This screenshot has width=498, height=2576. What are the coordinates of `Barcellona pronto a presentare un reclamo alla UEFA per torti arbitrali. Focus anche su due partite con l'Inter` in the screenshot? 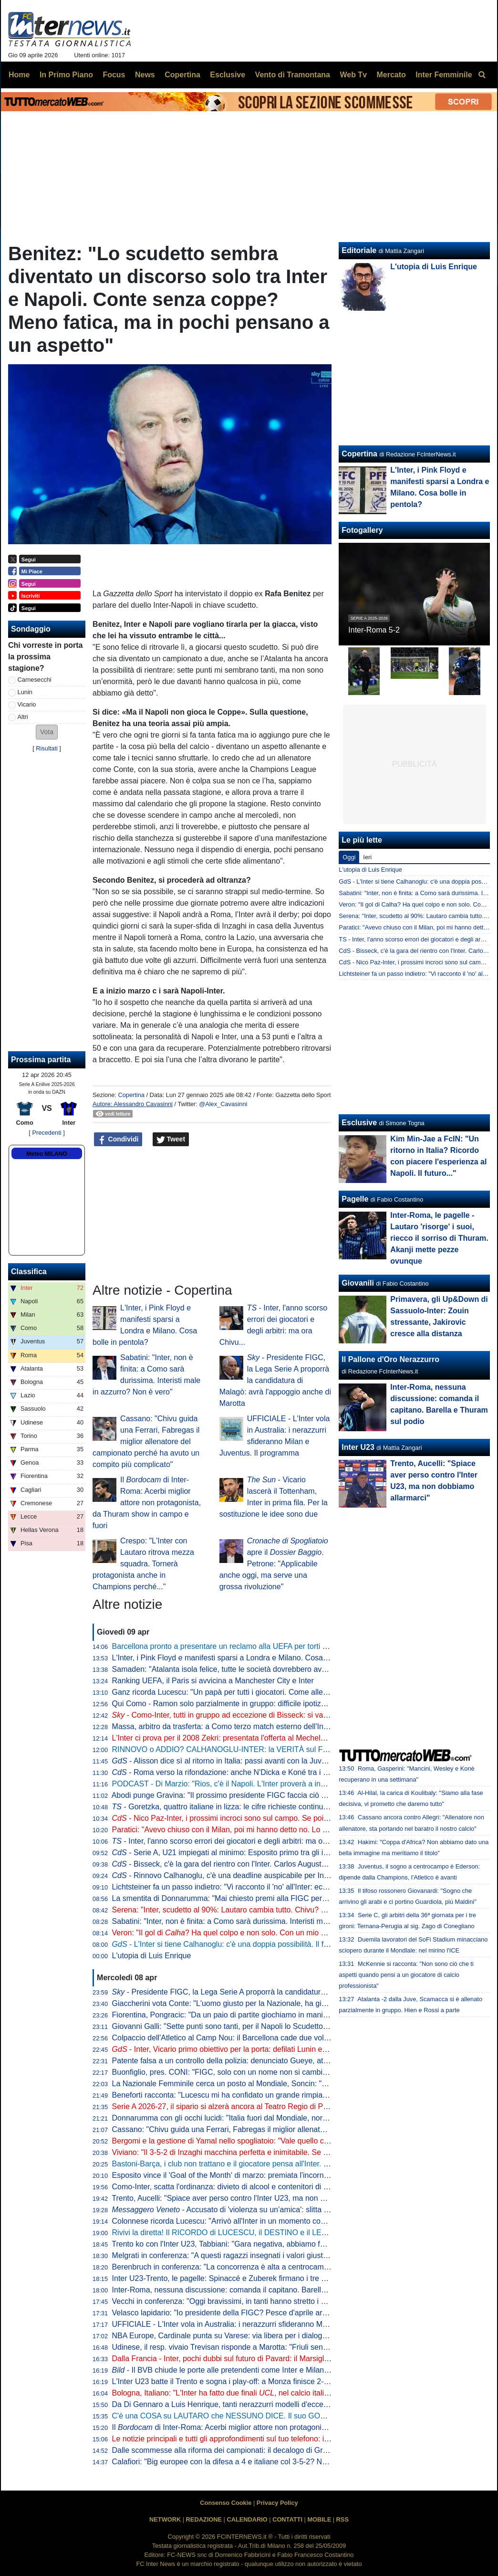 It's located at (295, 1646).